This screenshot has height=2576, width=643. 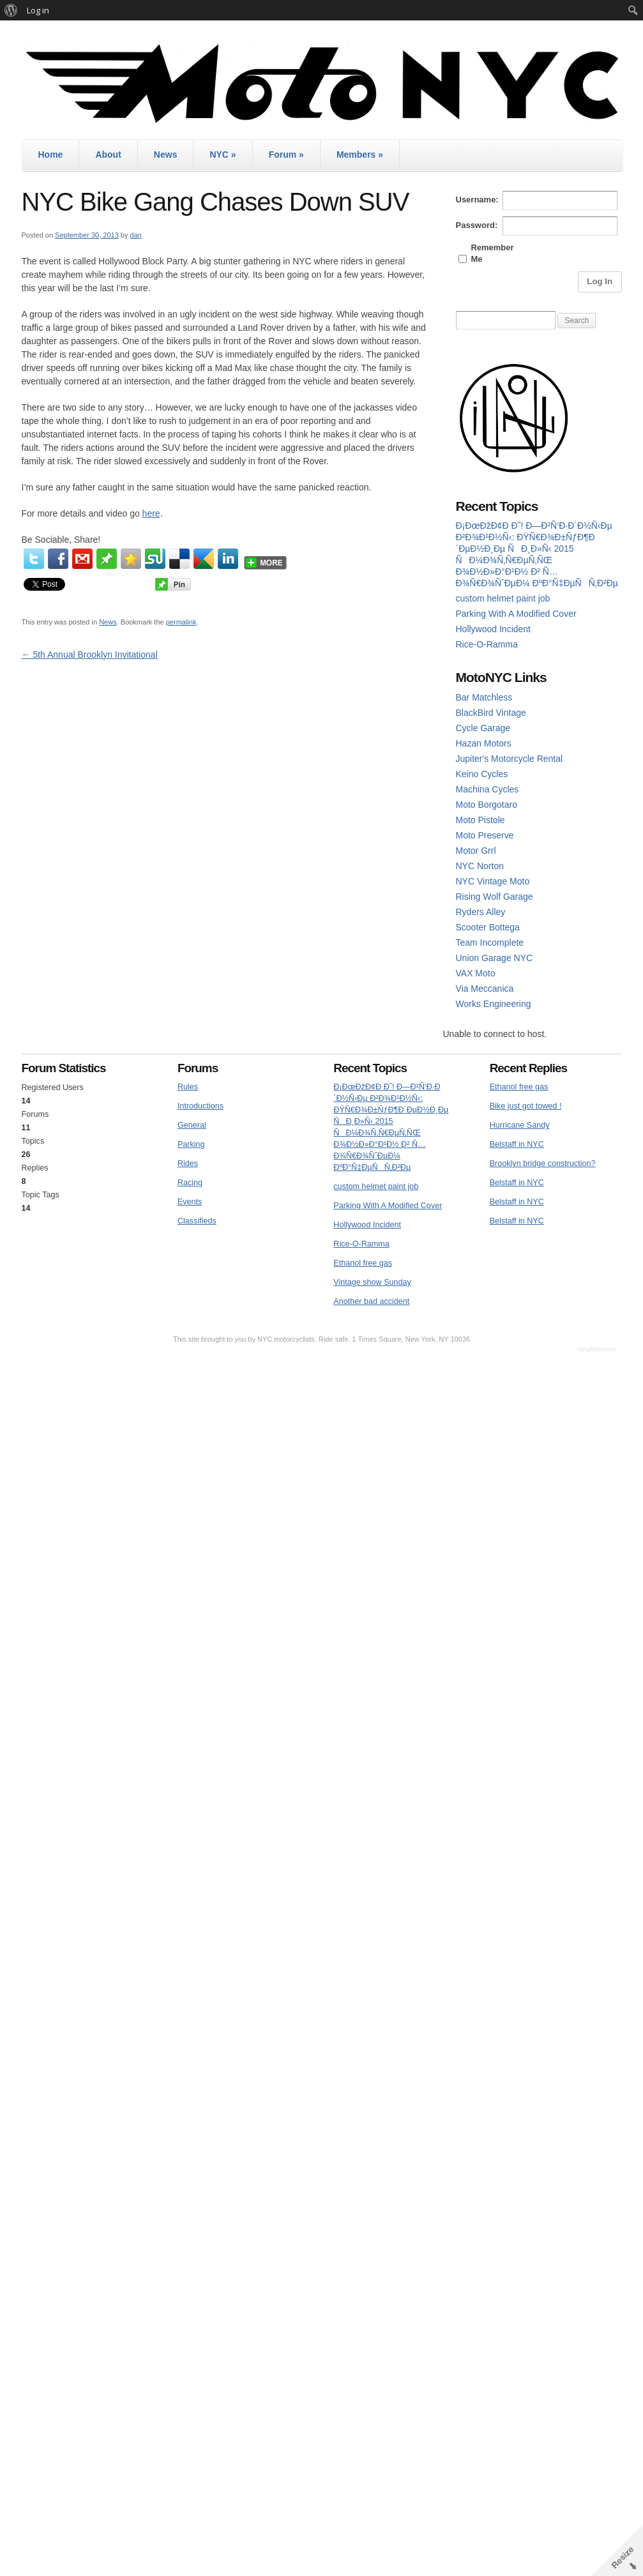 I want to click on Works Engineering, so click(x=493, y=1004).